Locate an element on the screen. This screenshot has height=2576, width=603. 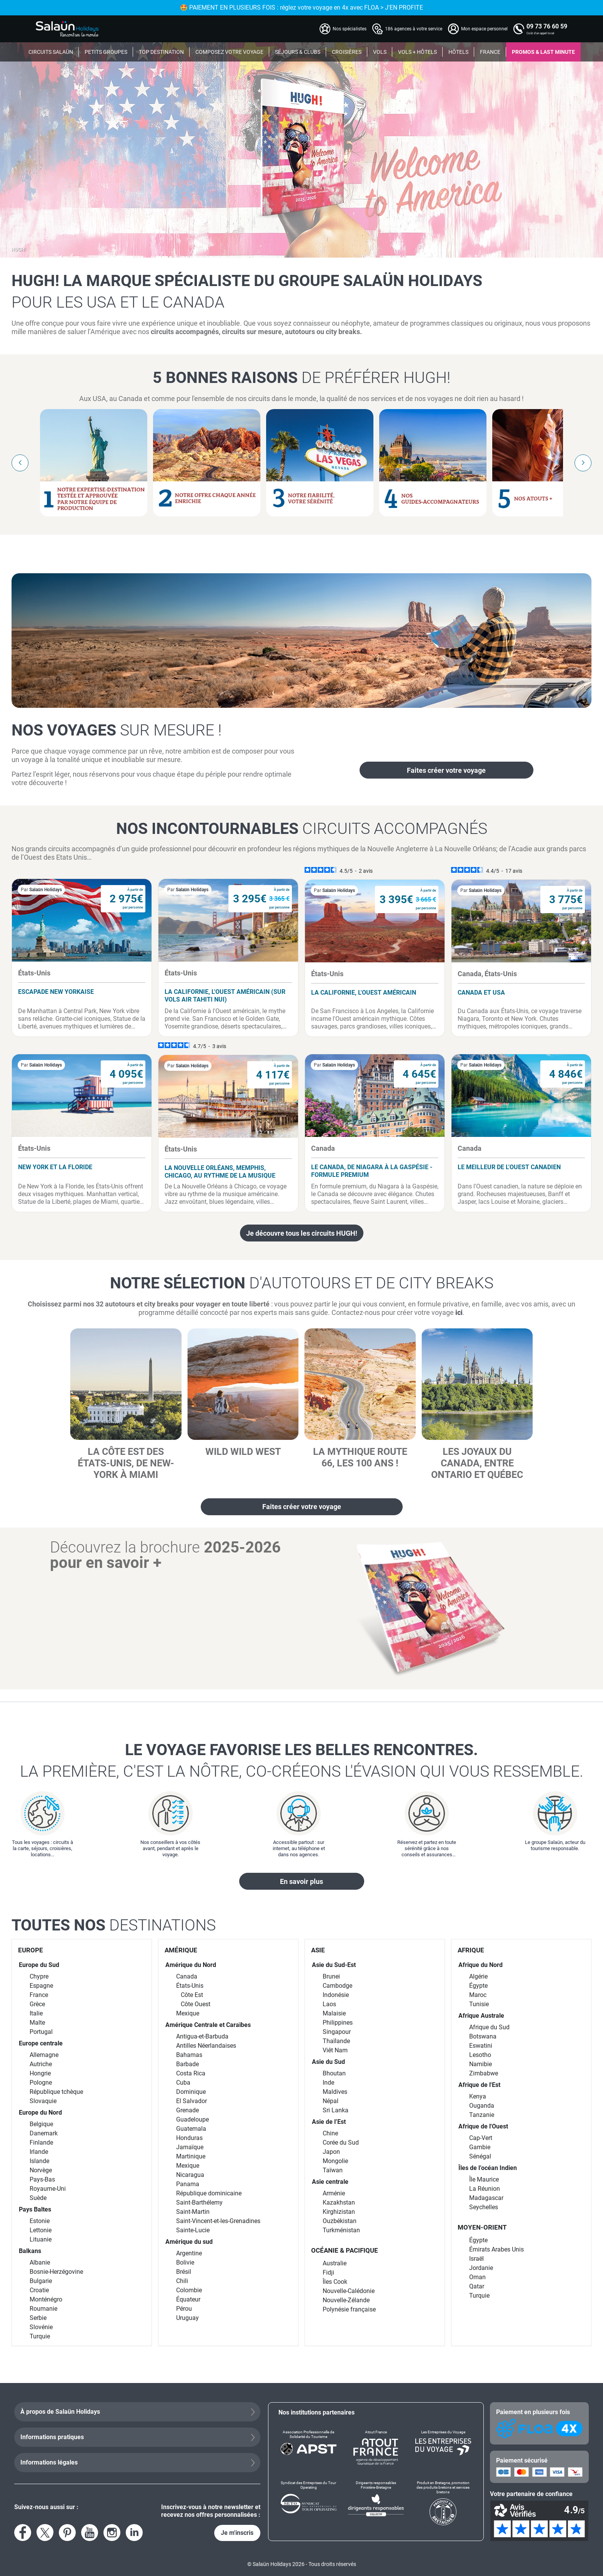
Sénégal is located at coordinates (480, 2156).